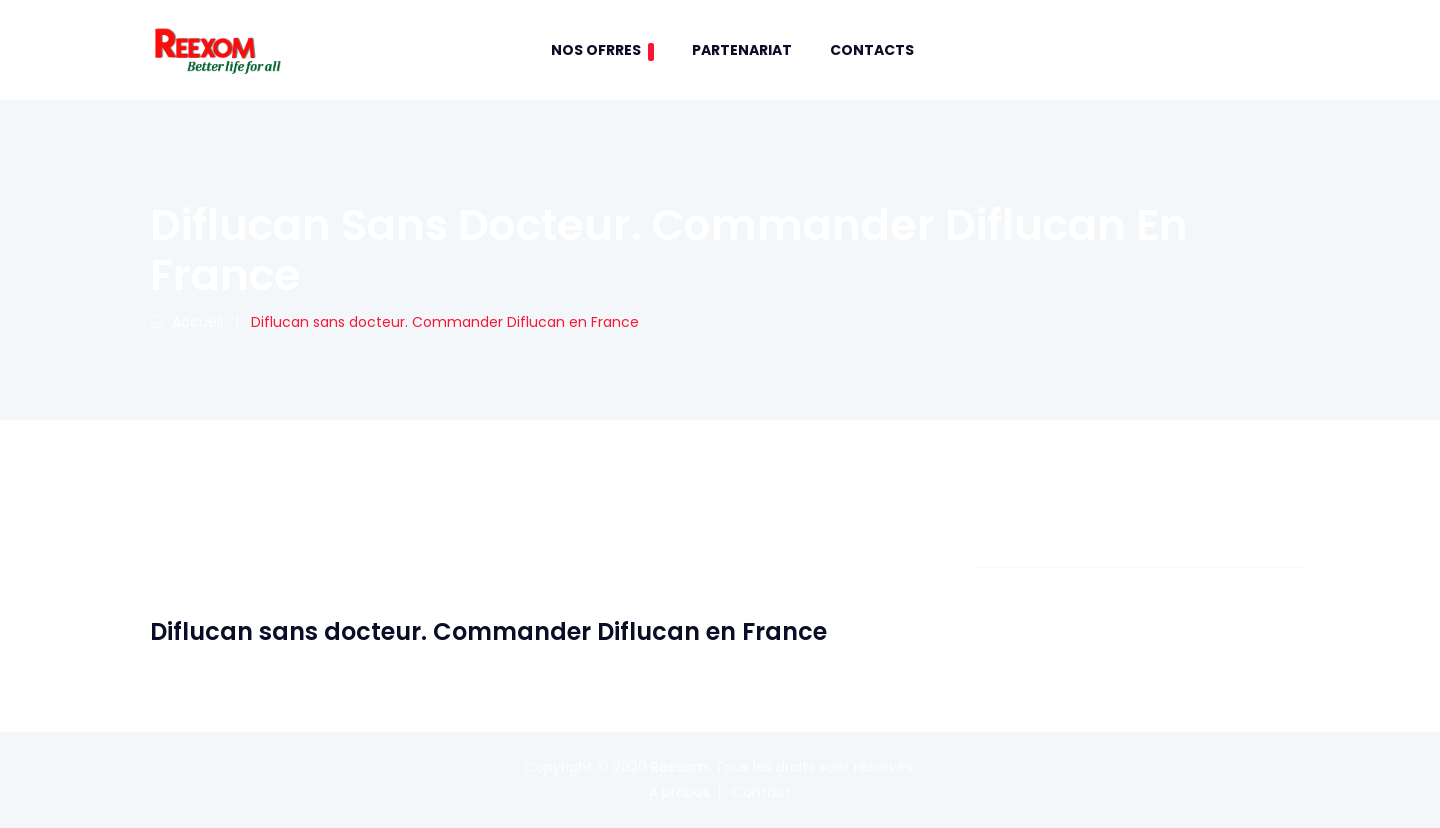  Describe the element at coordinates (761, 792) in the screenshot. I see `Contact` at that location.